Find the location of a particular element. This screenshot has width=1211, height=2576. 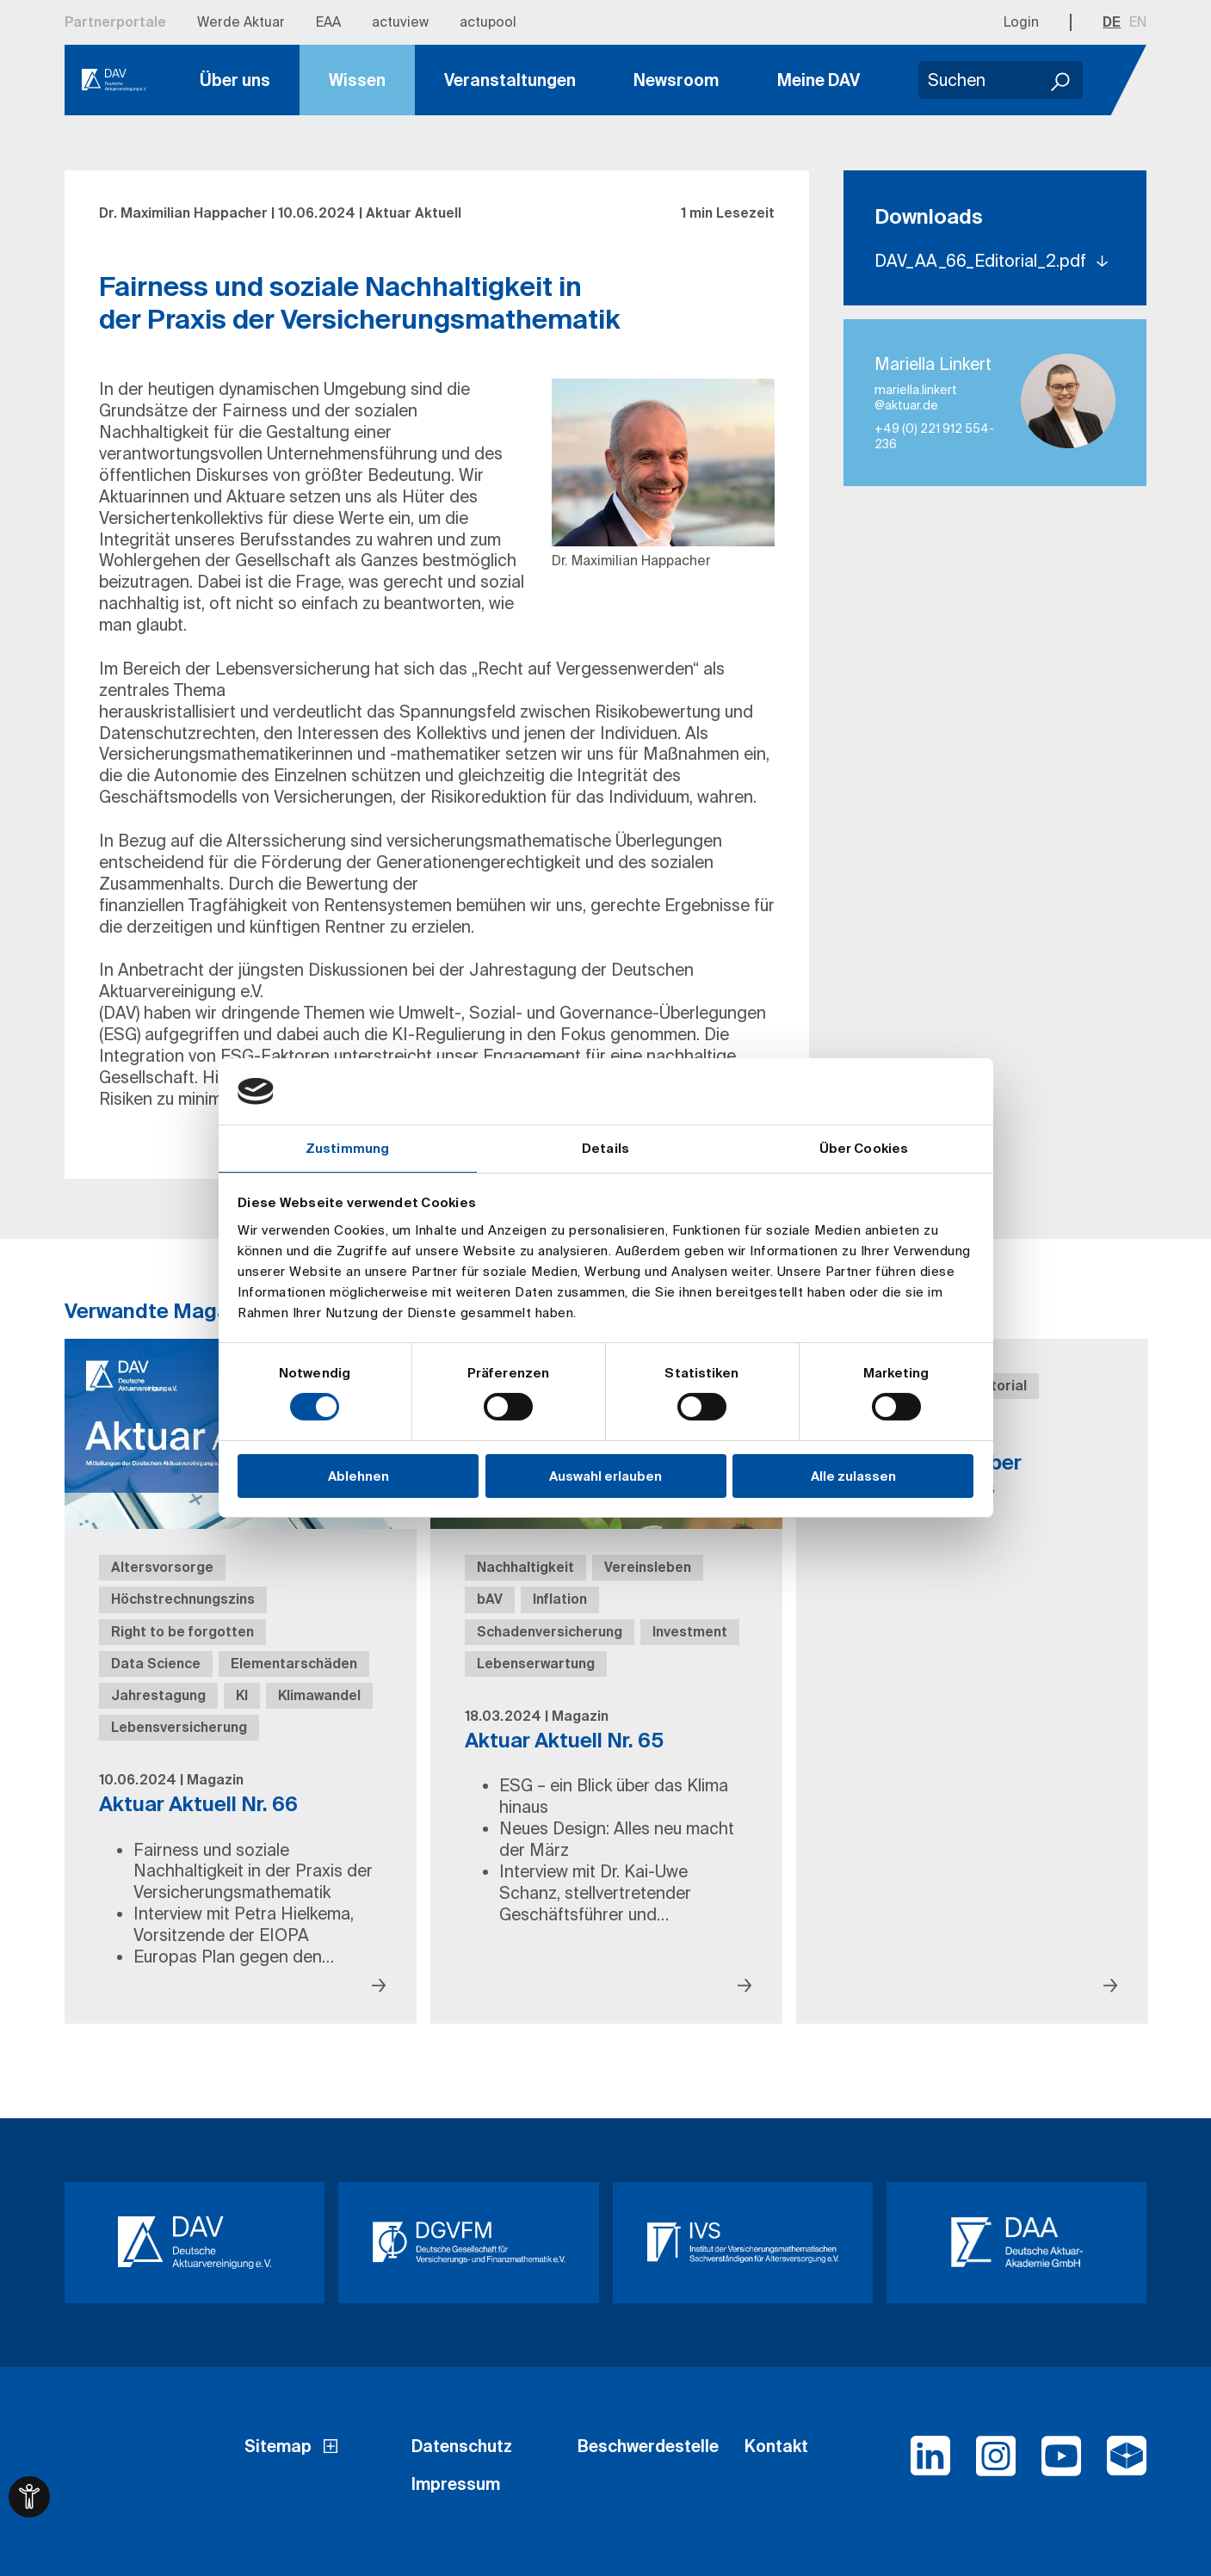

actupool is located at coordinates (488, 22).